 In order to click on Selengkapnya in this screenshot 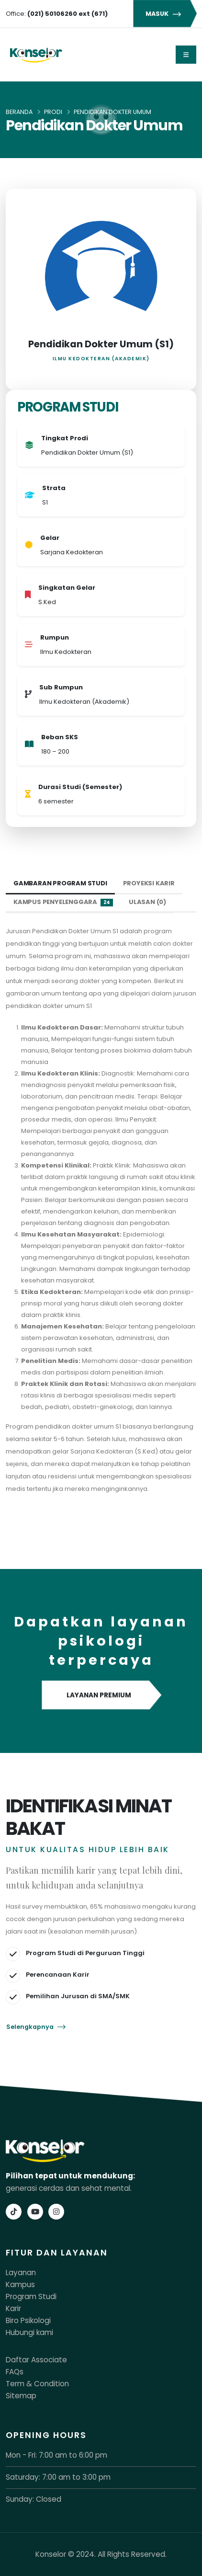, I will do `click(36, 2027)`.